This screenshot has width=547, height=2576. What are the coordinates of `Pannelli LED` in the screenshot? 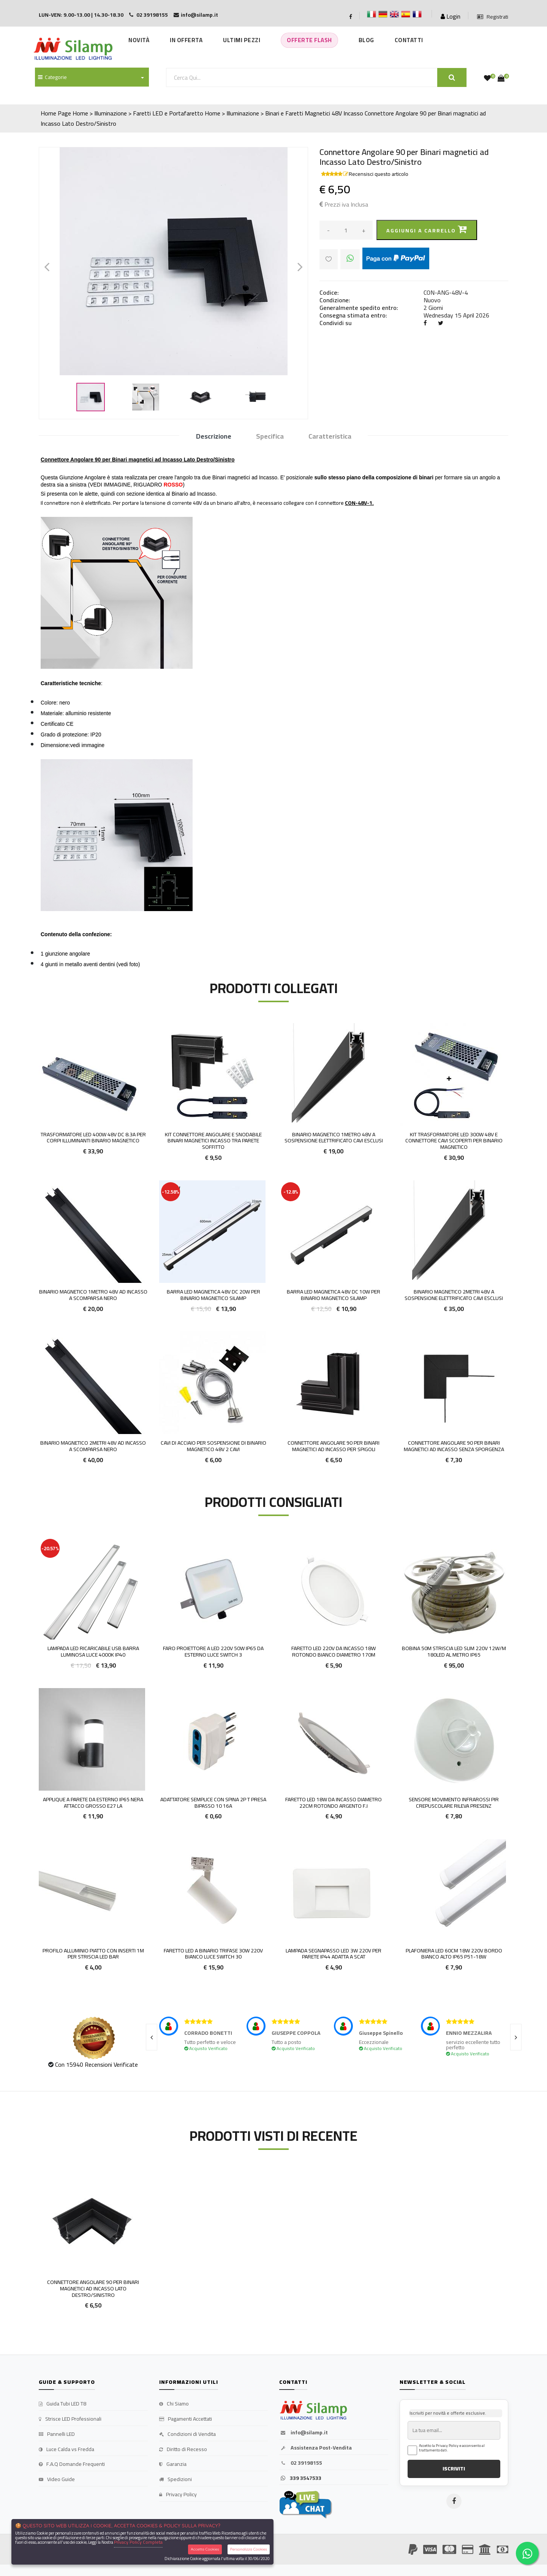 It's located at (57, 2434).